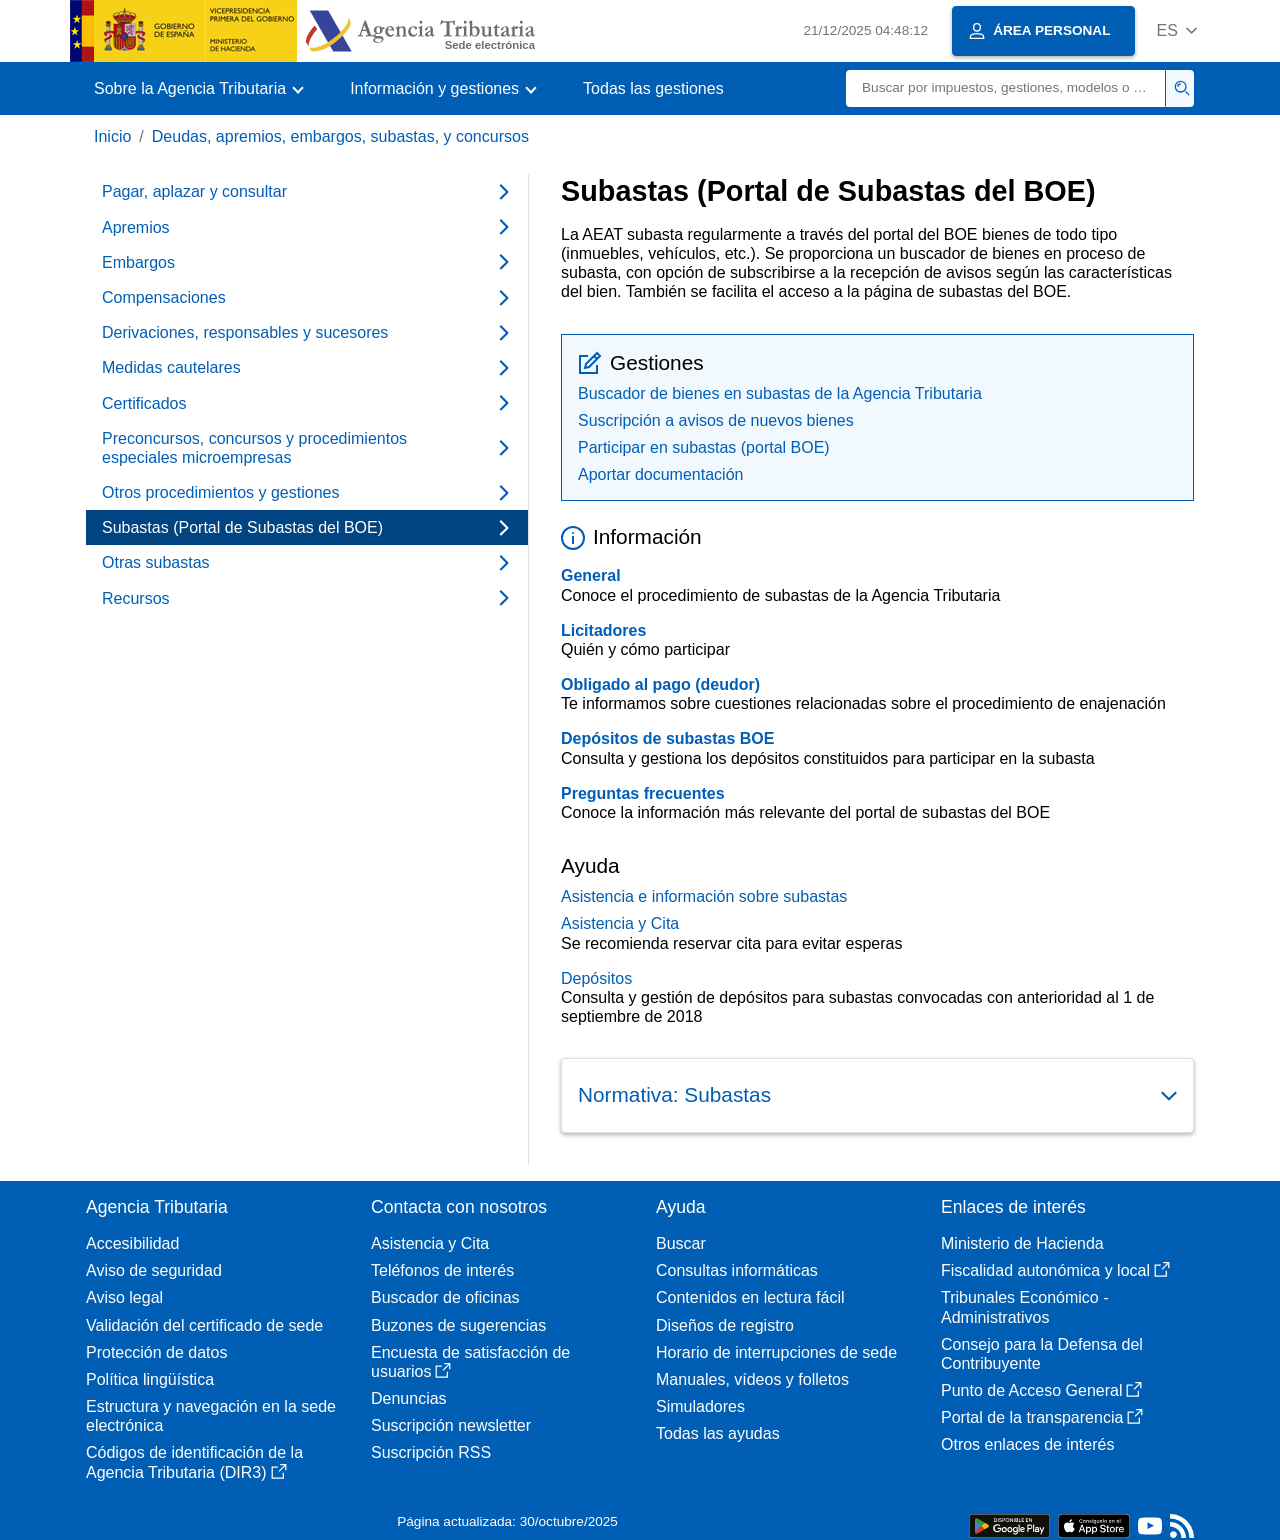 The image size is (1280, 1540). Describe the element at coordinates (1022, 1243) in the screenshot. I see `Ministerio de Hacienda` at that location.